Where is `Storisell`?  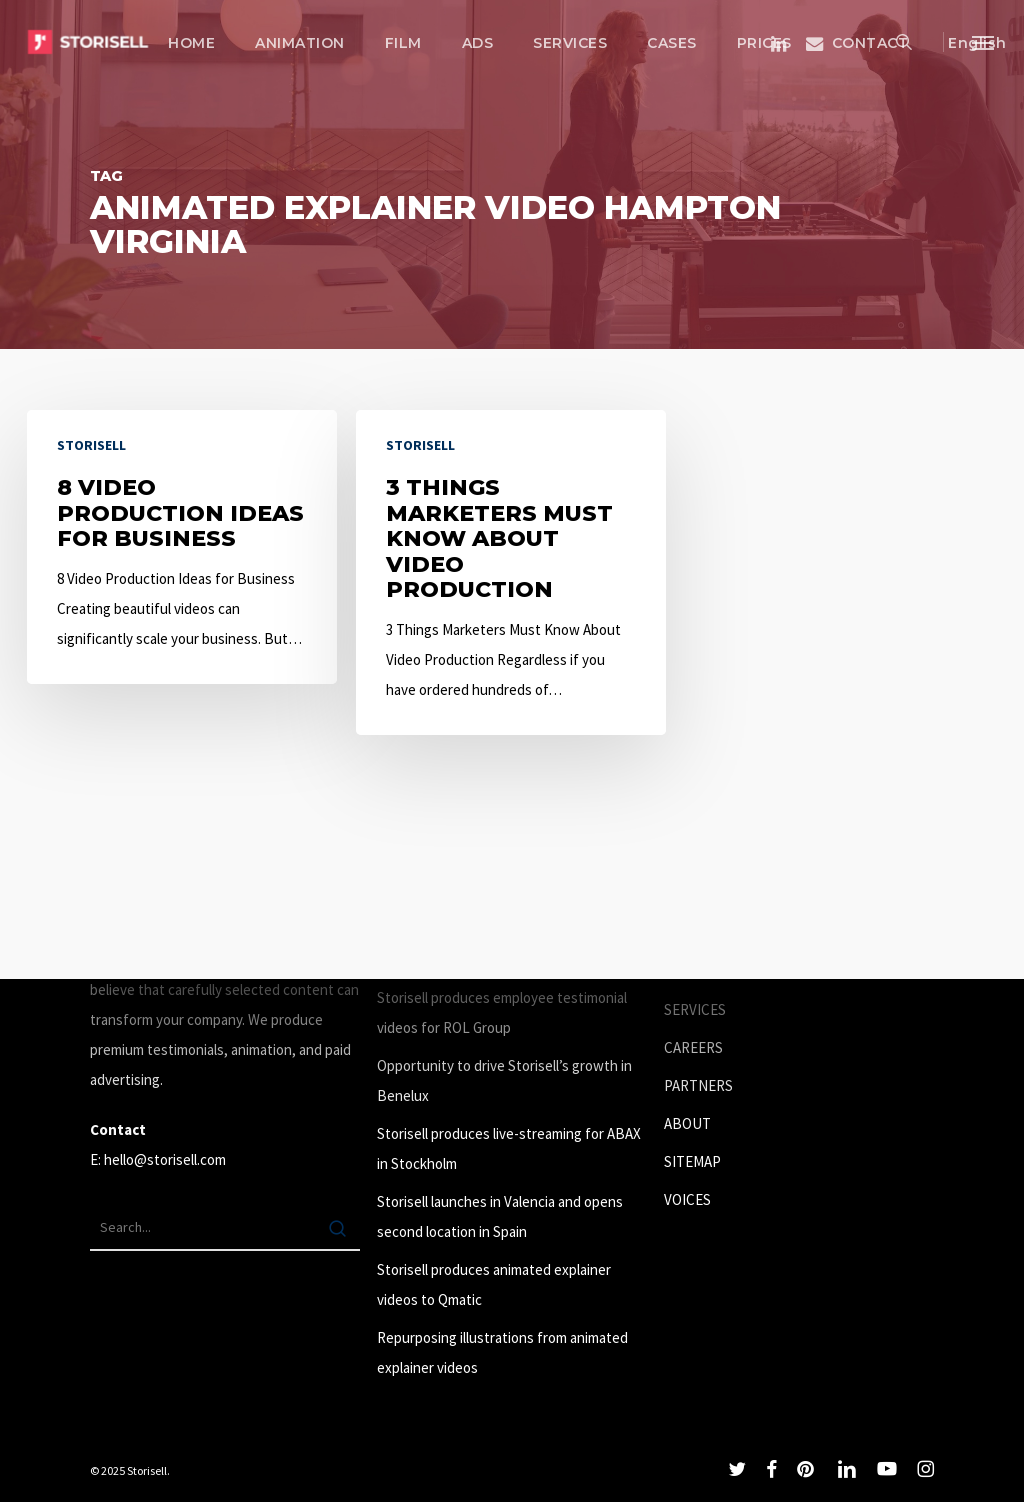
Storisell is located at coordinates (91, 445).